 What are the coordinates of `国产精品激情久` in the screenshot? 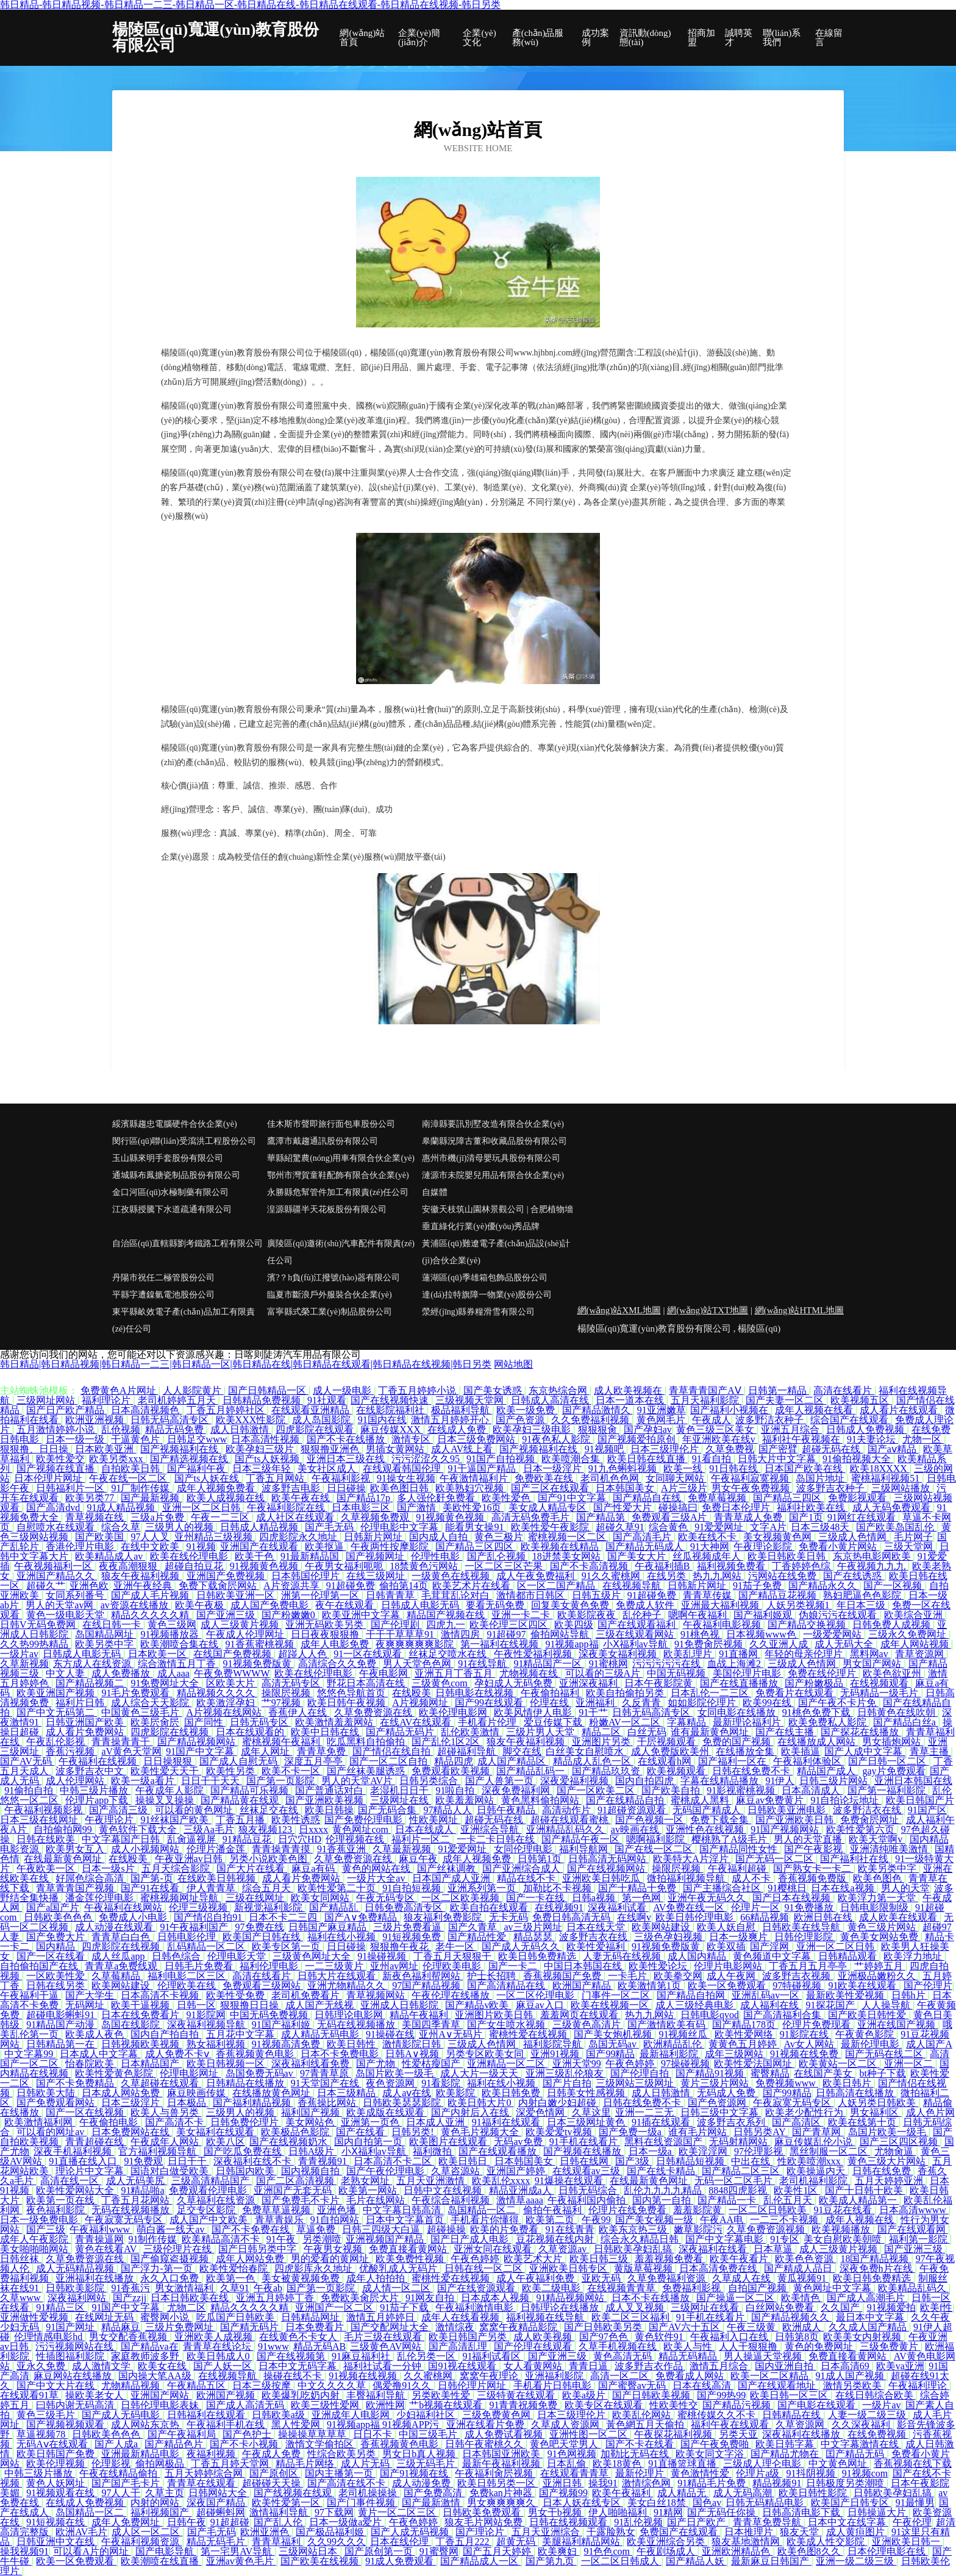 It's located at (597, 1410).